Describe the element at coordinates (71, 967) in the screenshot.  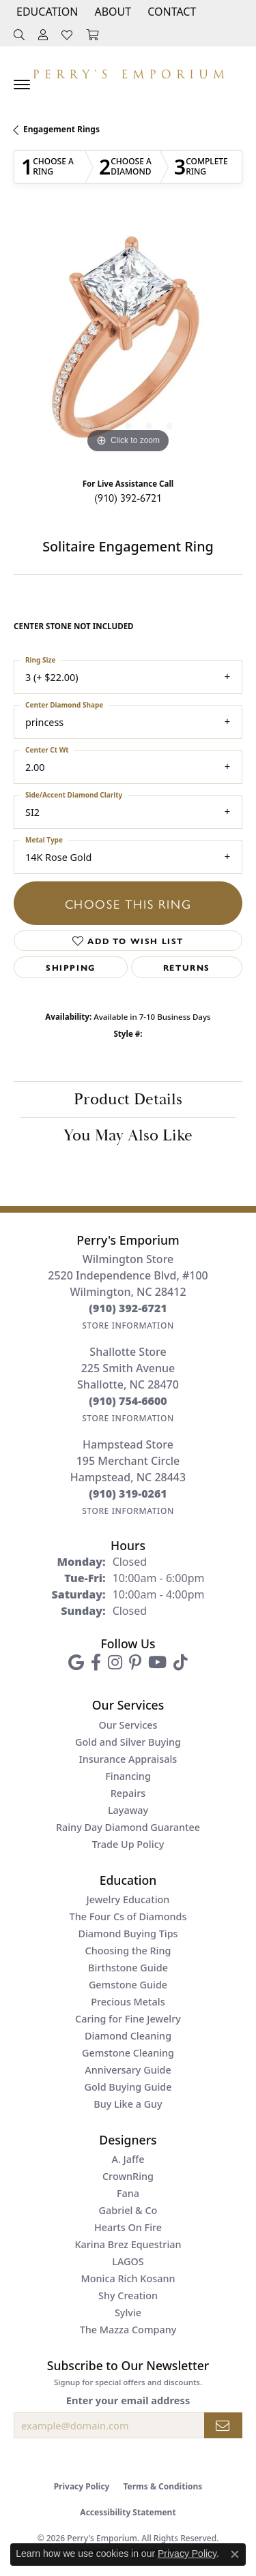
I see `Shipping` at that location.